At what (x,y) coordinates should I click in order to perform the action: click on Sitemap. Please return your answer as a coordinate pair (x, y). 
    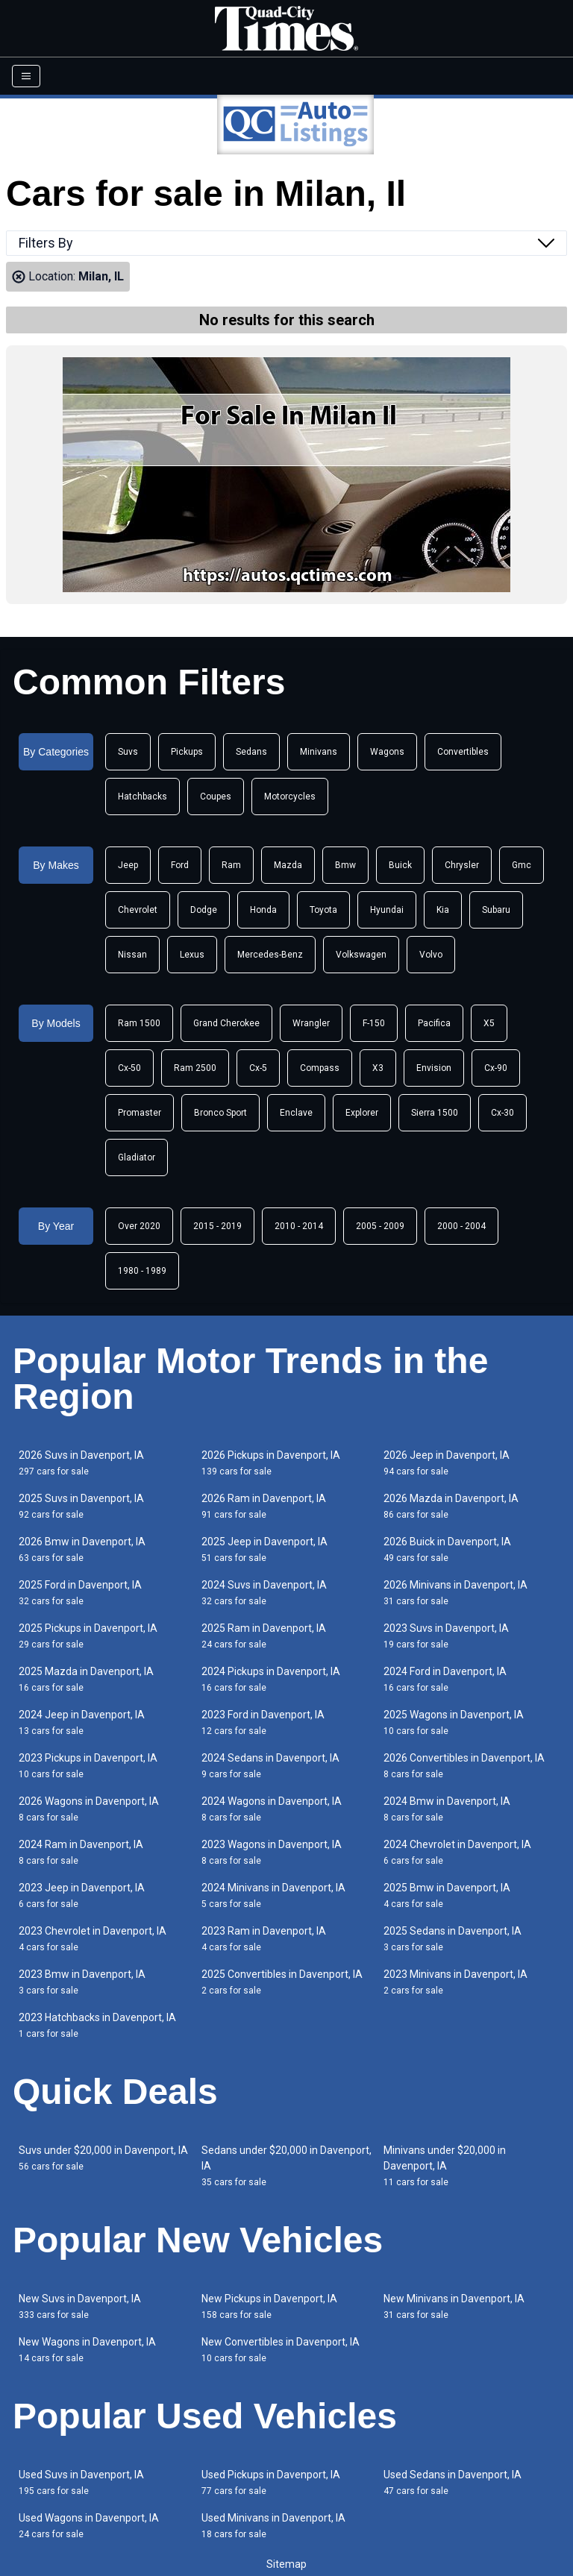
    Looking at the image, I should click on (286, 2564).